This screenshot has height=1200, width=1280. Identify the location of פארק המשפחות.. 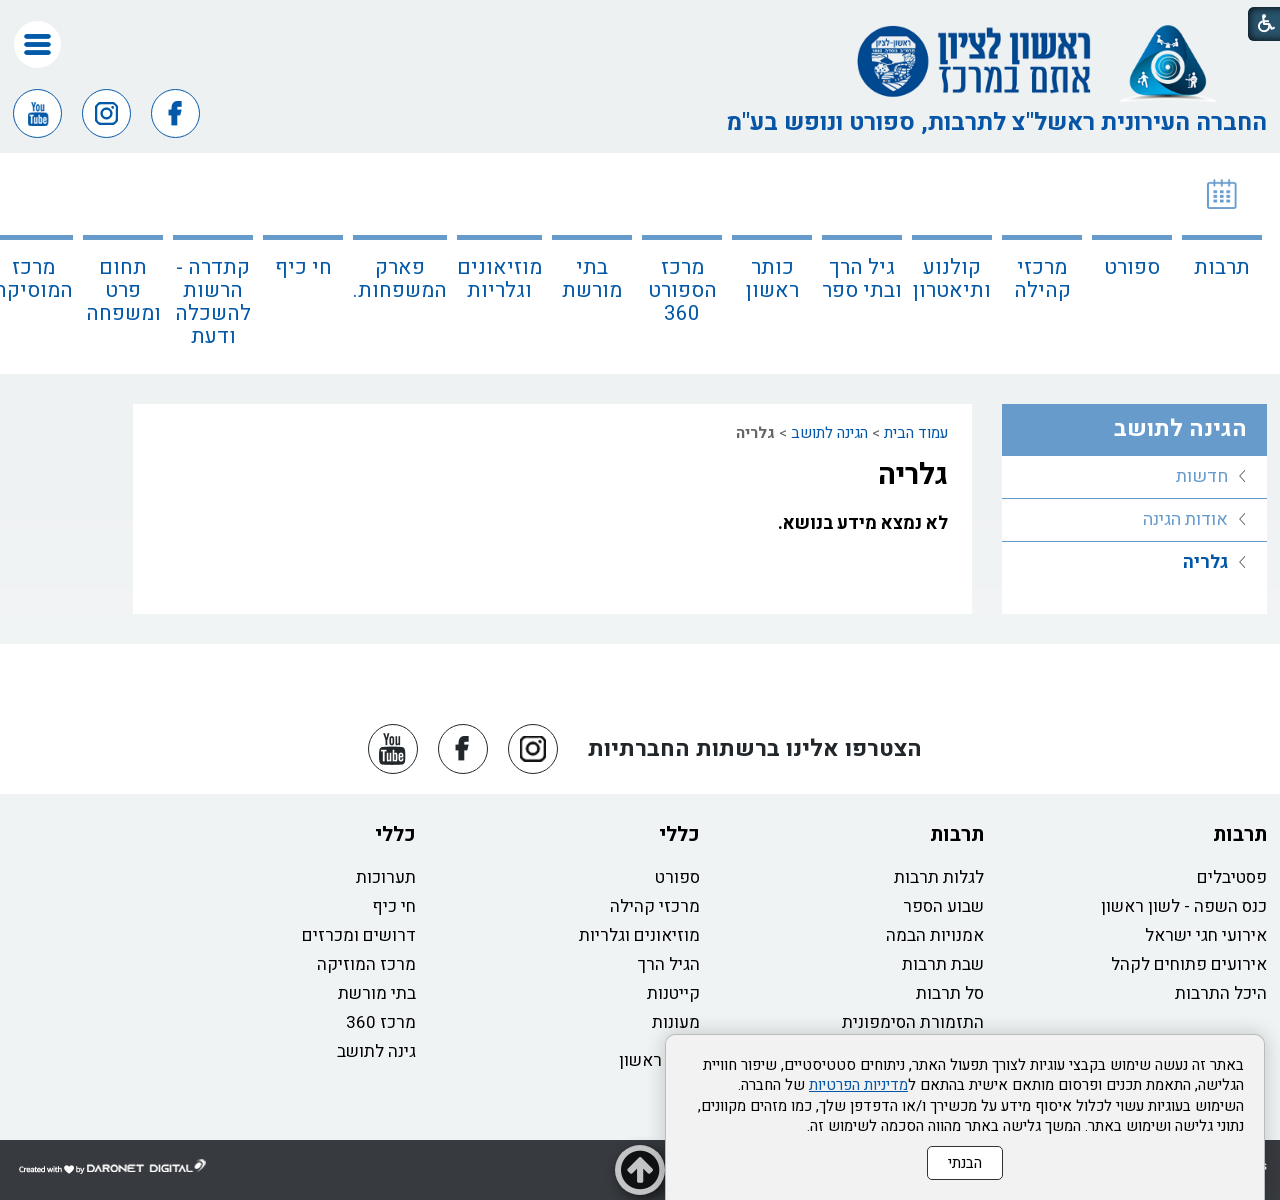
(400, 279).